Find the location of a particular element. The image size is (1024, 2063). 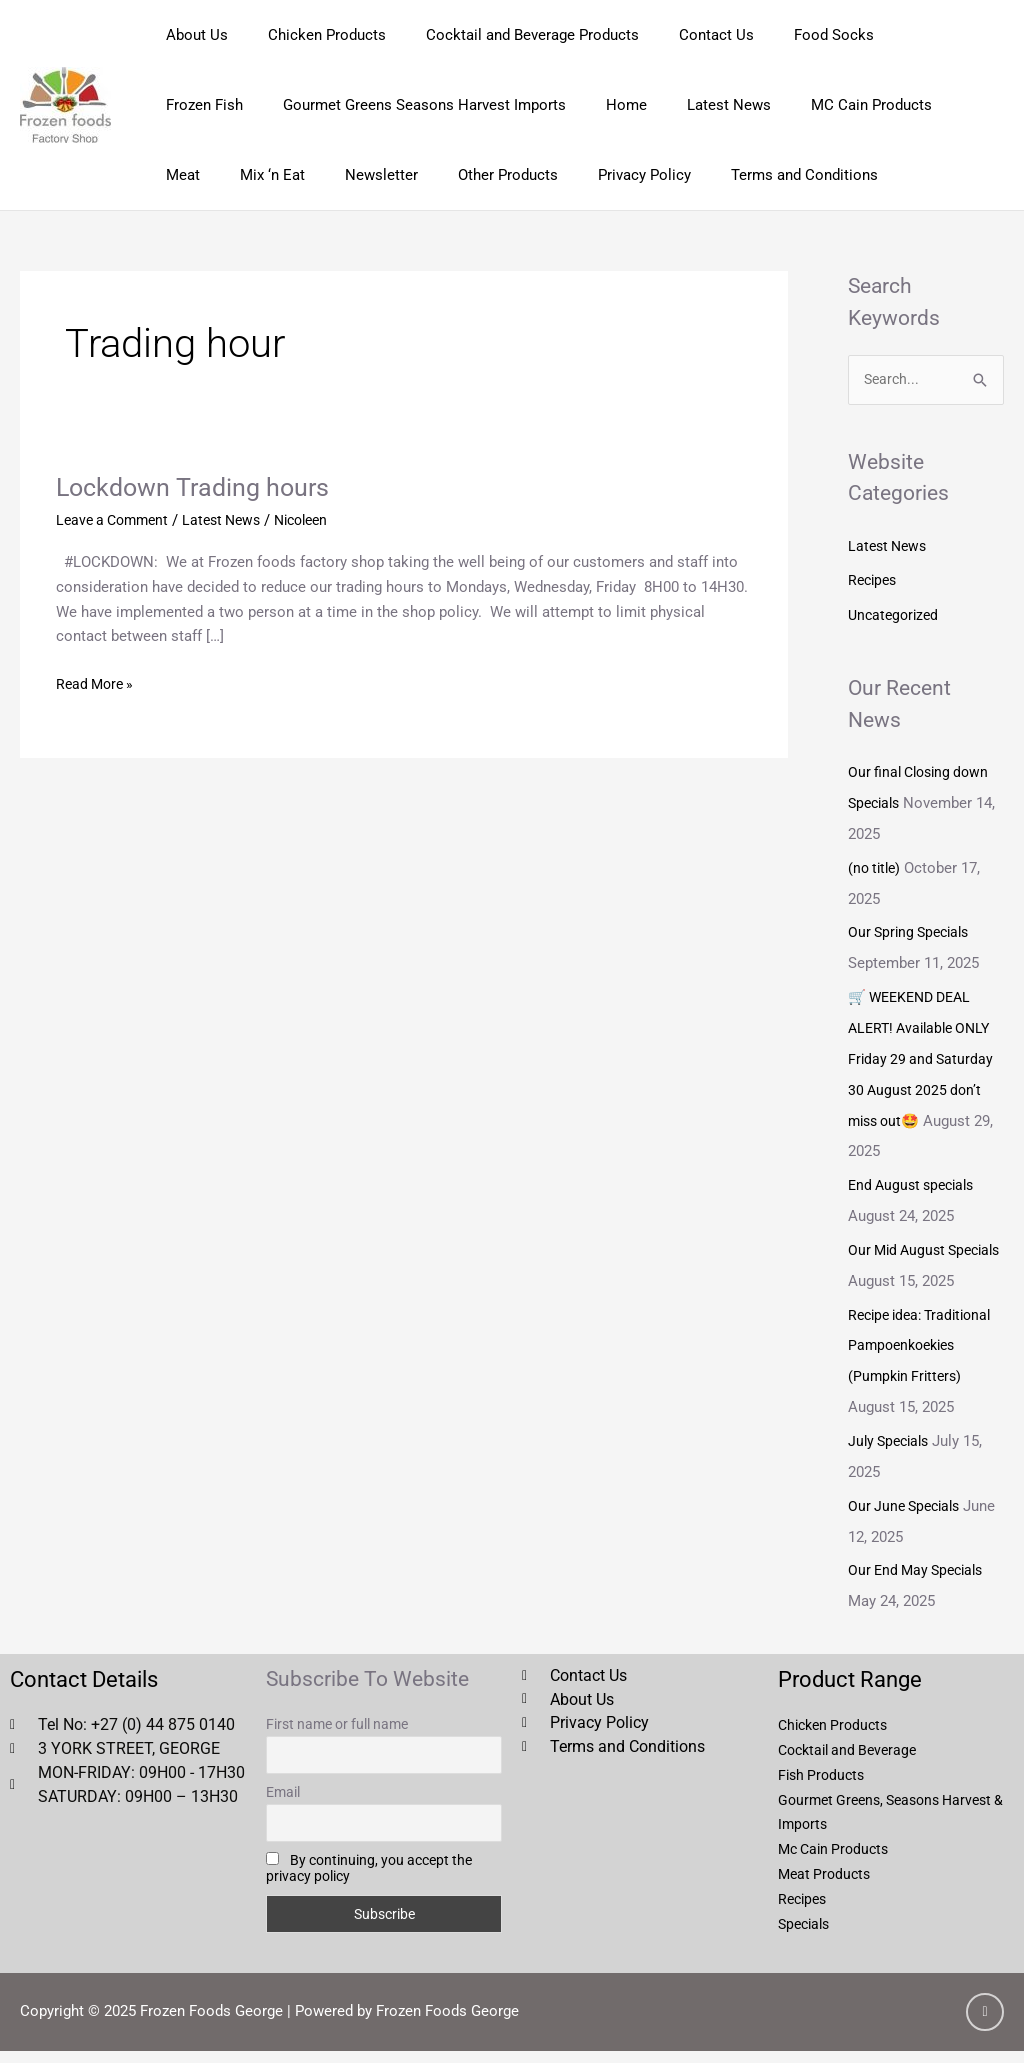

Food Socks is located at coordinates (789, 35).